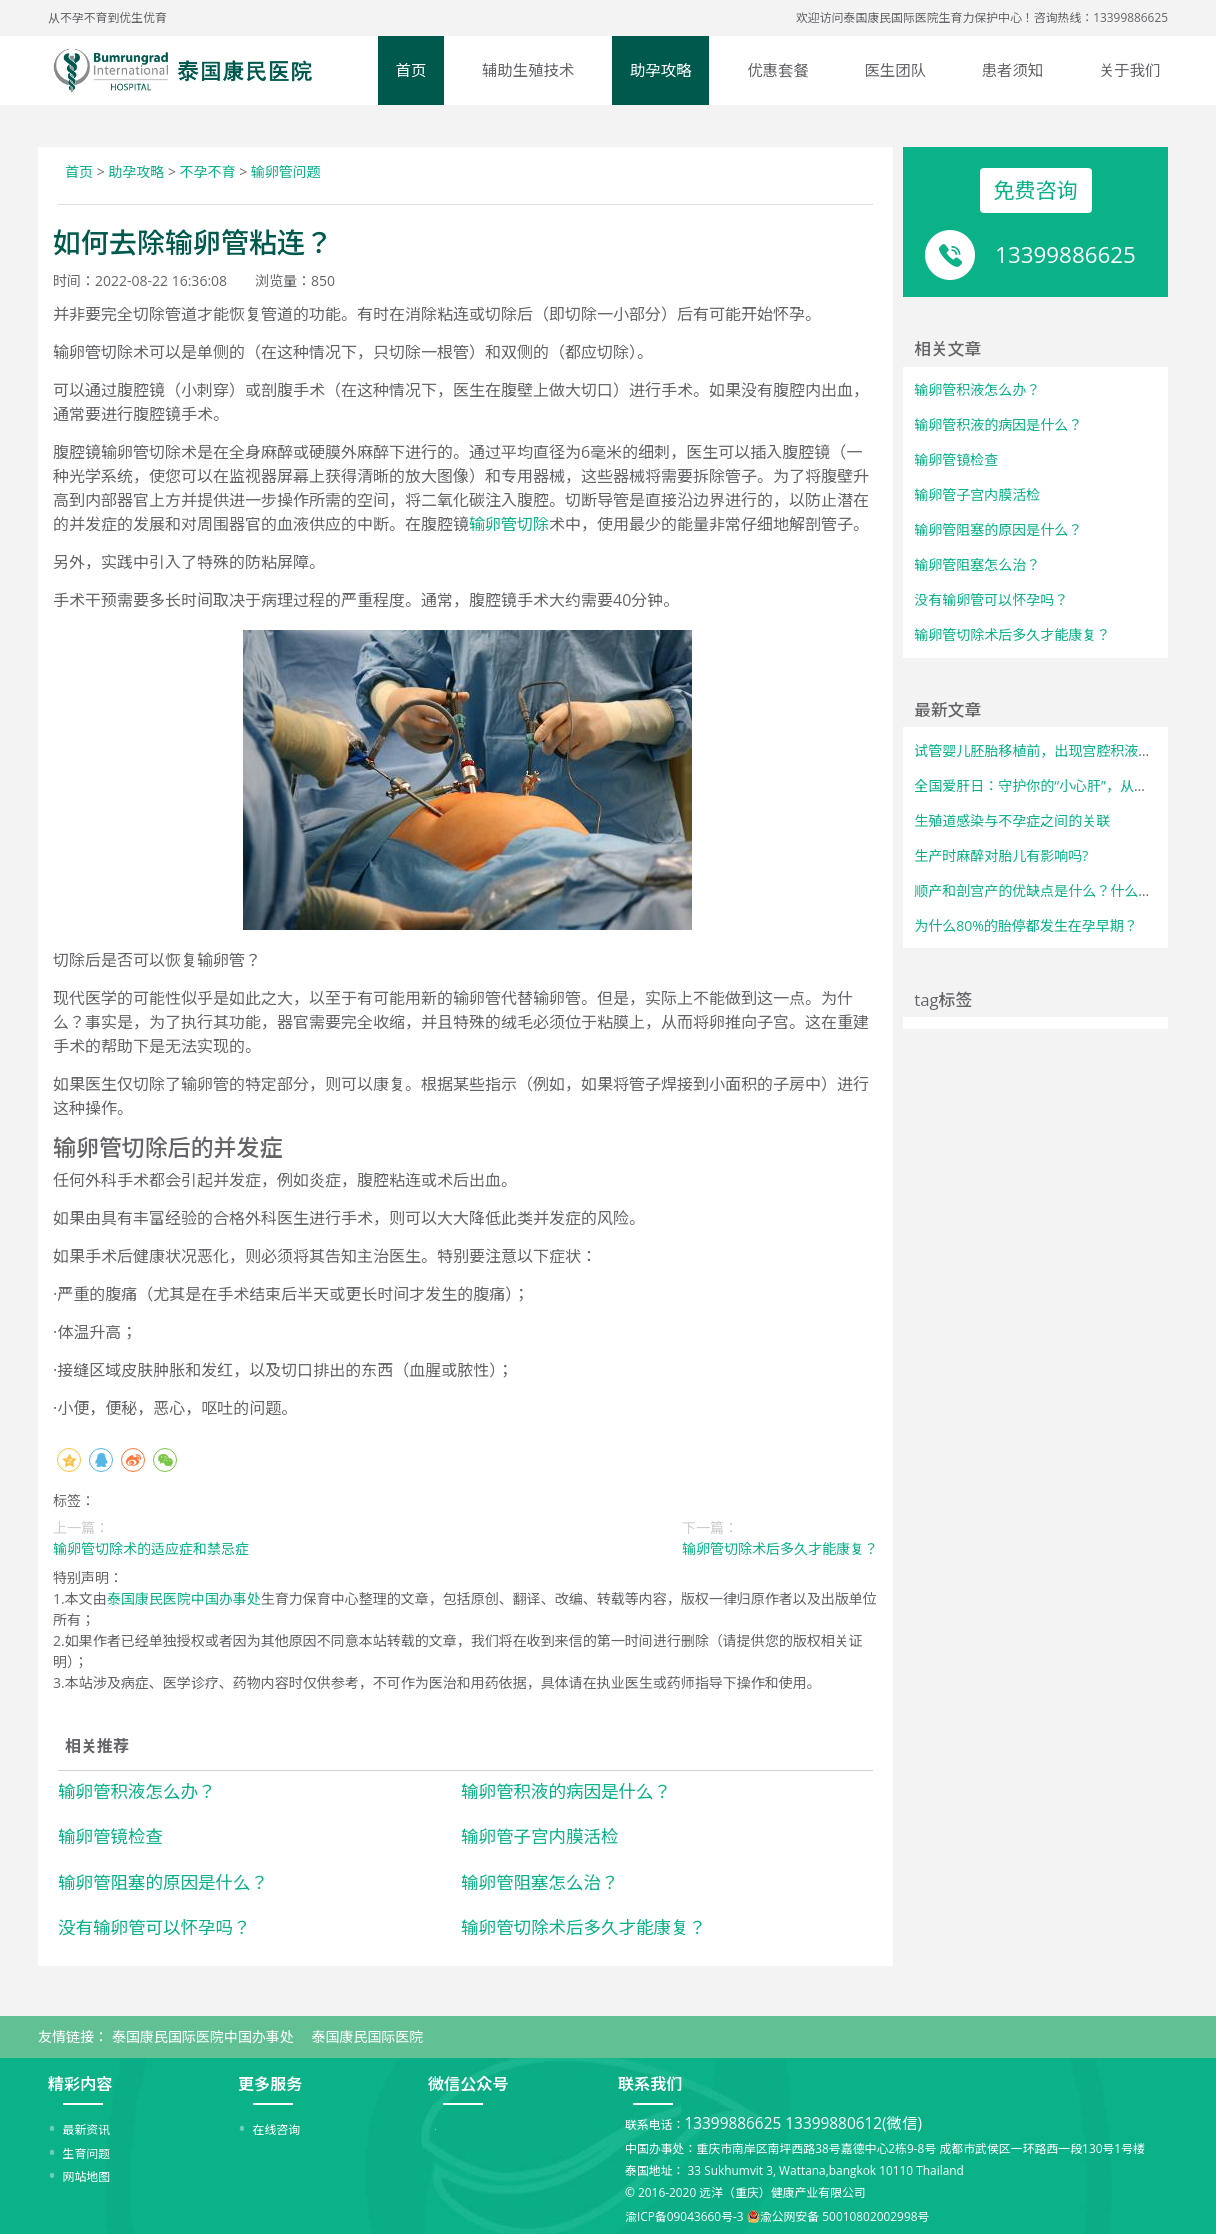 Image resolution: width=1216 pixels, height=2234 pixels. Describe the element at coordinates (509, 524) in the screenshot. I see `输卵管切除` at that location.